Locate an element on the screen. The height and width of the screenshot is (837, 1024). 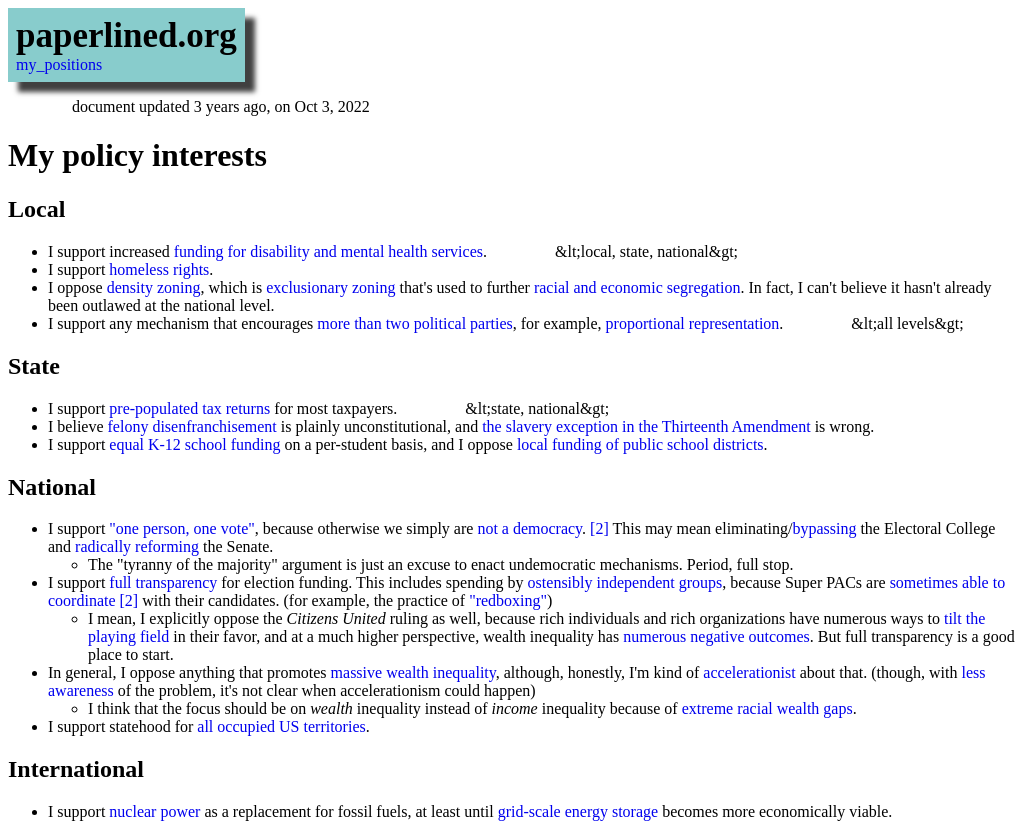
local funding of public school districts is located at coordinates (640, 444).